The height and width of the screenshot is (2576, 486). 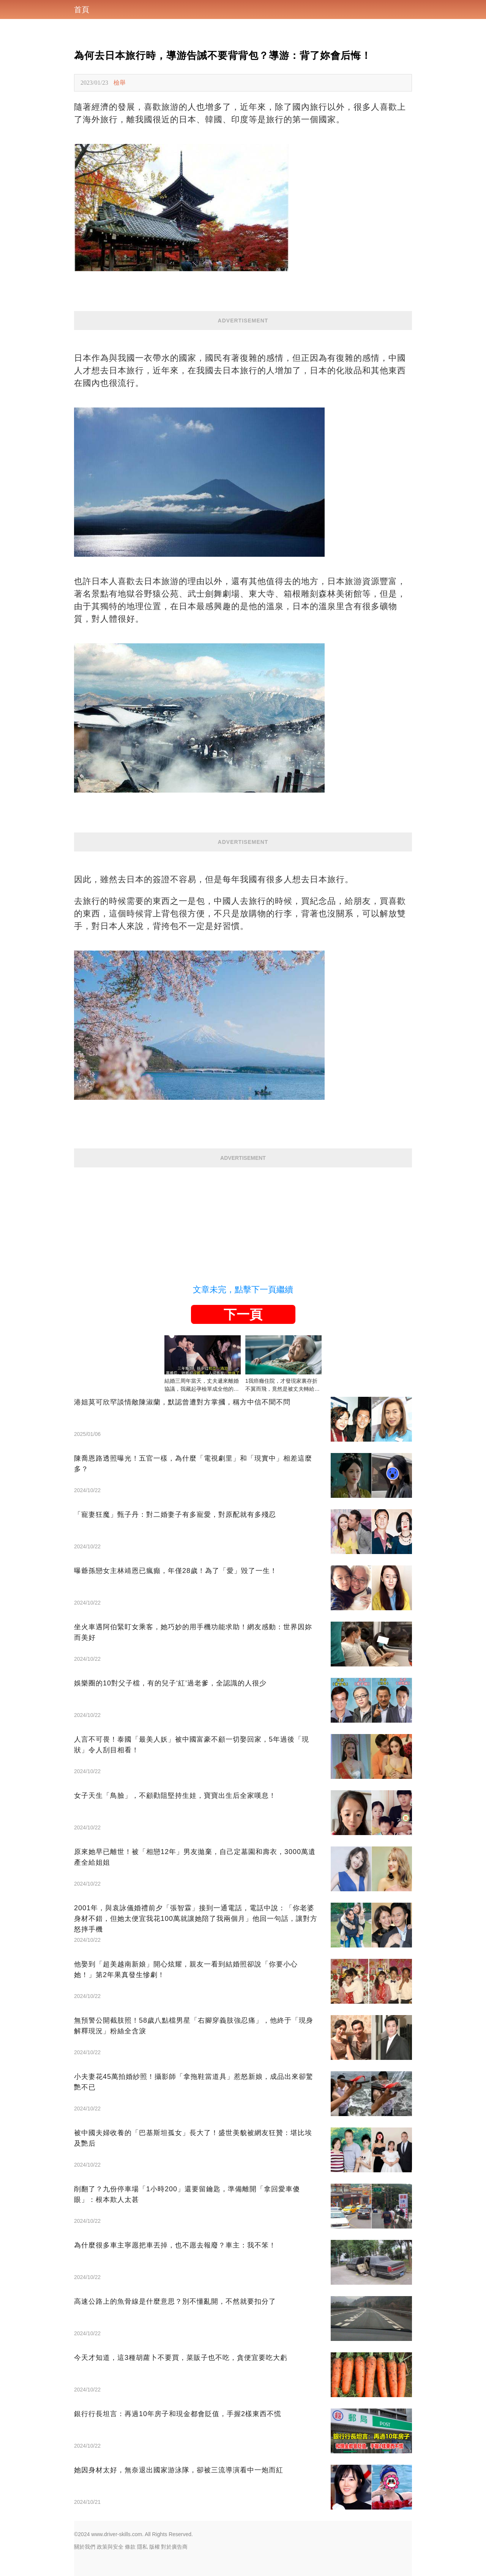 I want to click on 條款, so click(x=130, y=2547).